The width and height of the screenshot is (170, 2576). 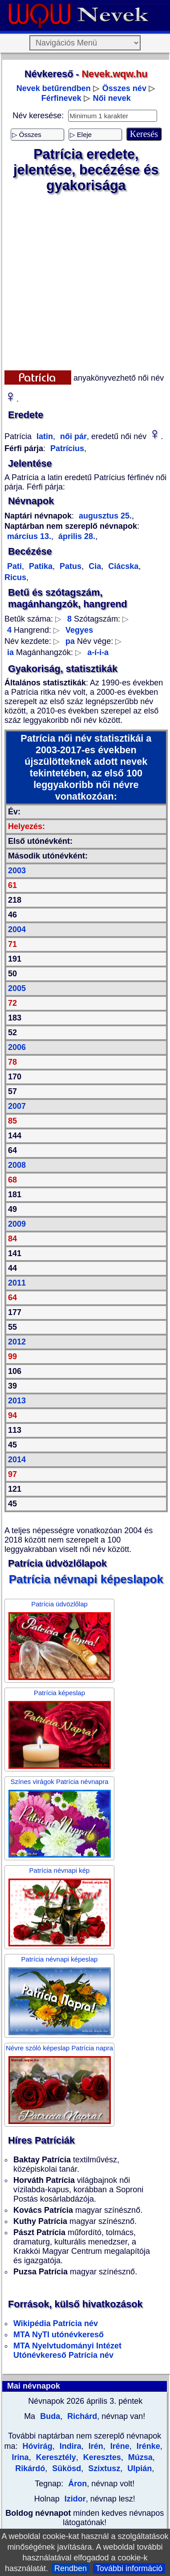 What do you see at coordinates (119, 2446) in the screenshot?
I see `Iréne` at bounding box center [119, 2446].